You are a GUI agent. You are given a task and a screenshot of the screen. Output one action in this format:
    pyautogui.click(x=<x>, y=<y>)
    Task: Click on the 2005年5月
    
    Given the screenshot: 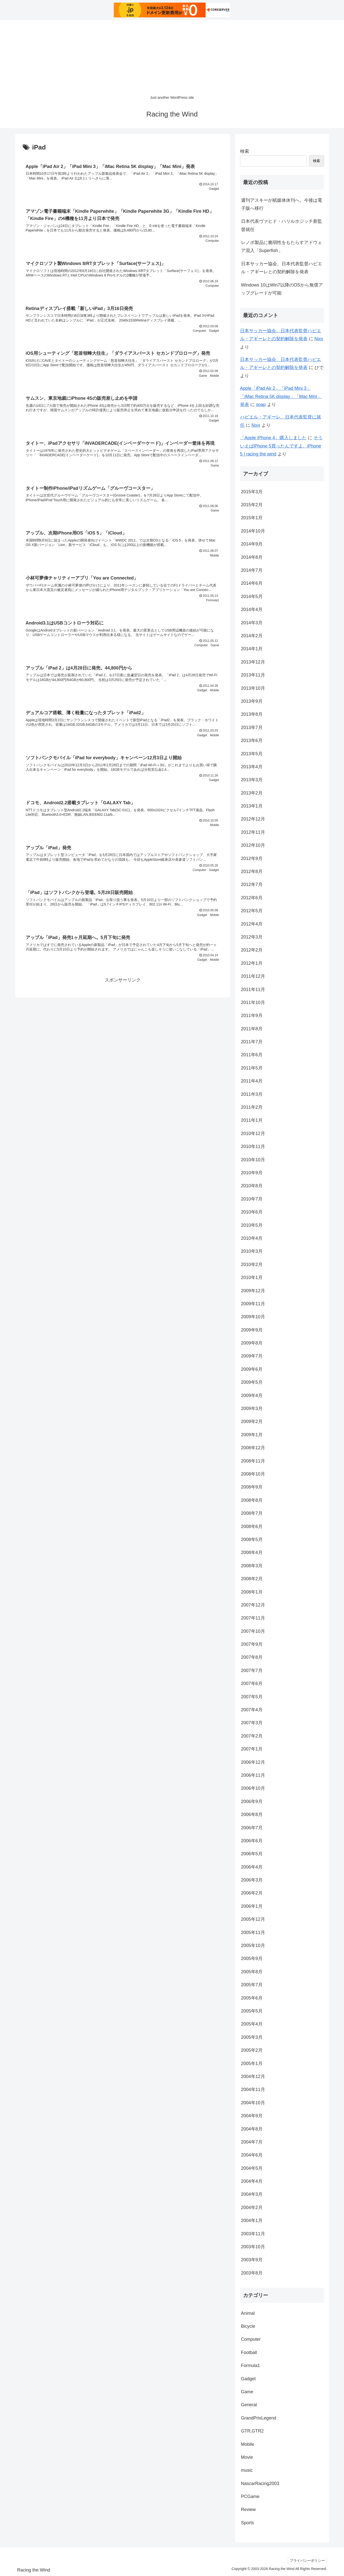 What is the action you would take?
    pyautogui.click(x=252, y=2011)
    